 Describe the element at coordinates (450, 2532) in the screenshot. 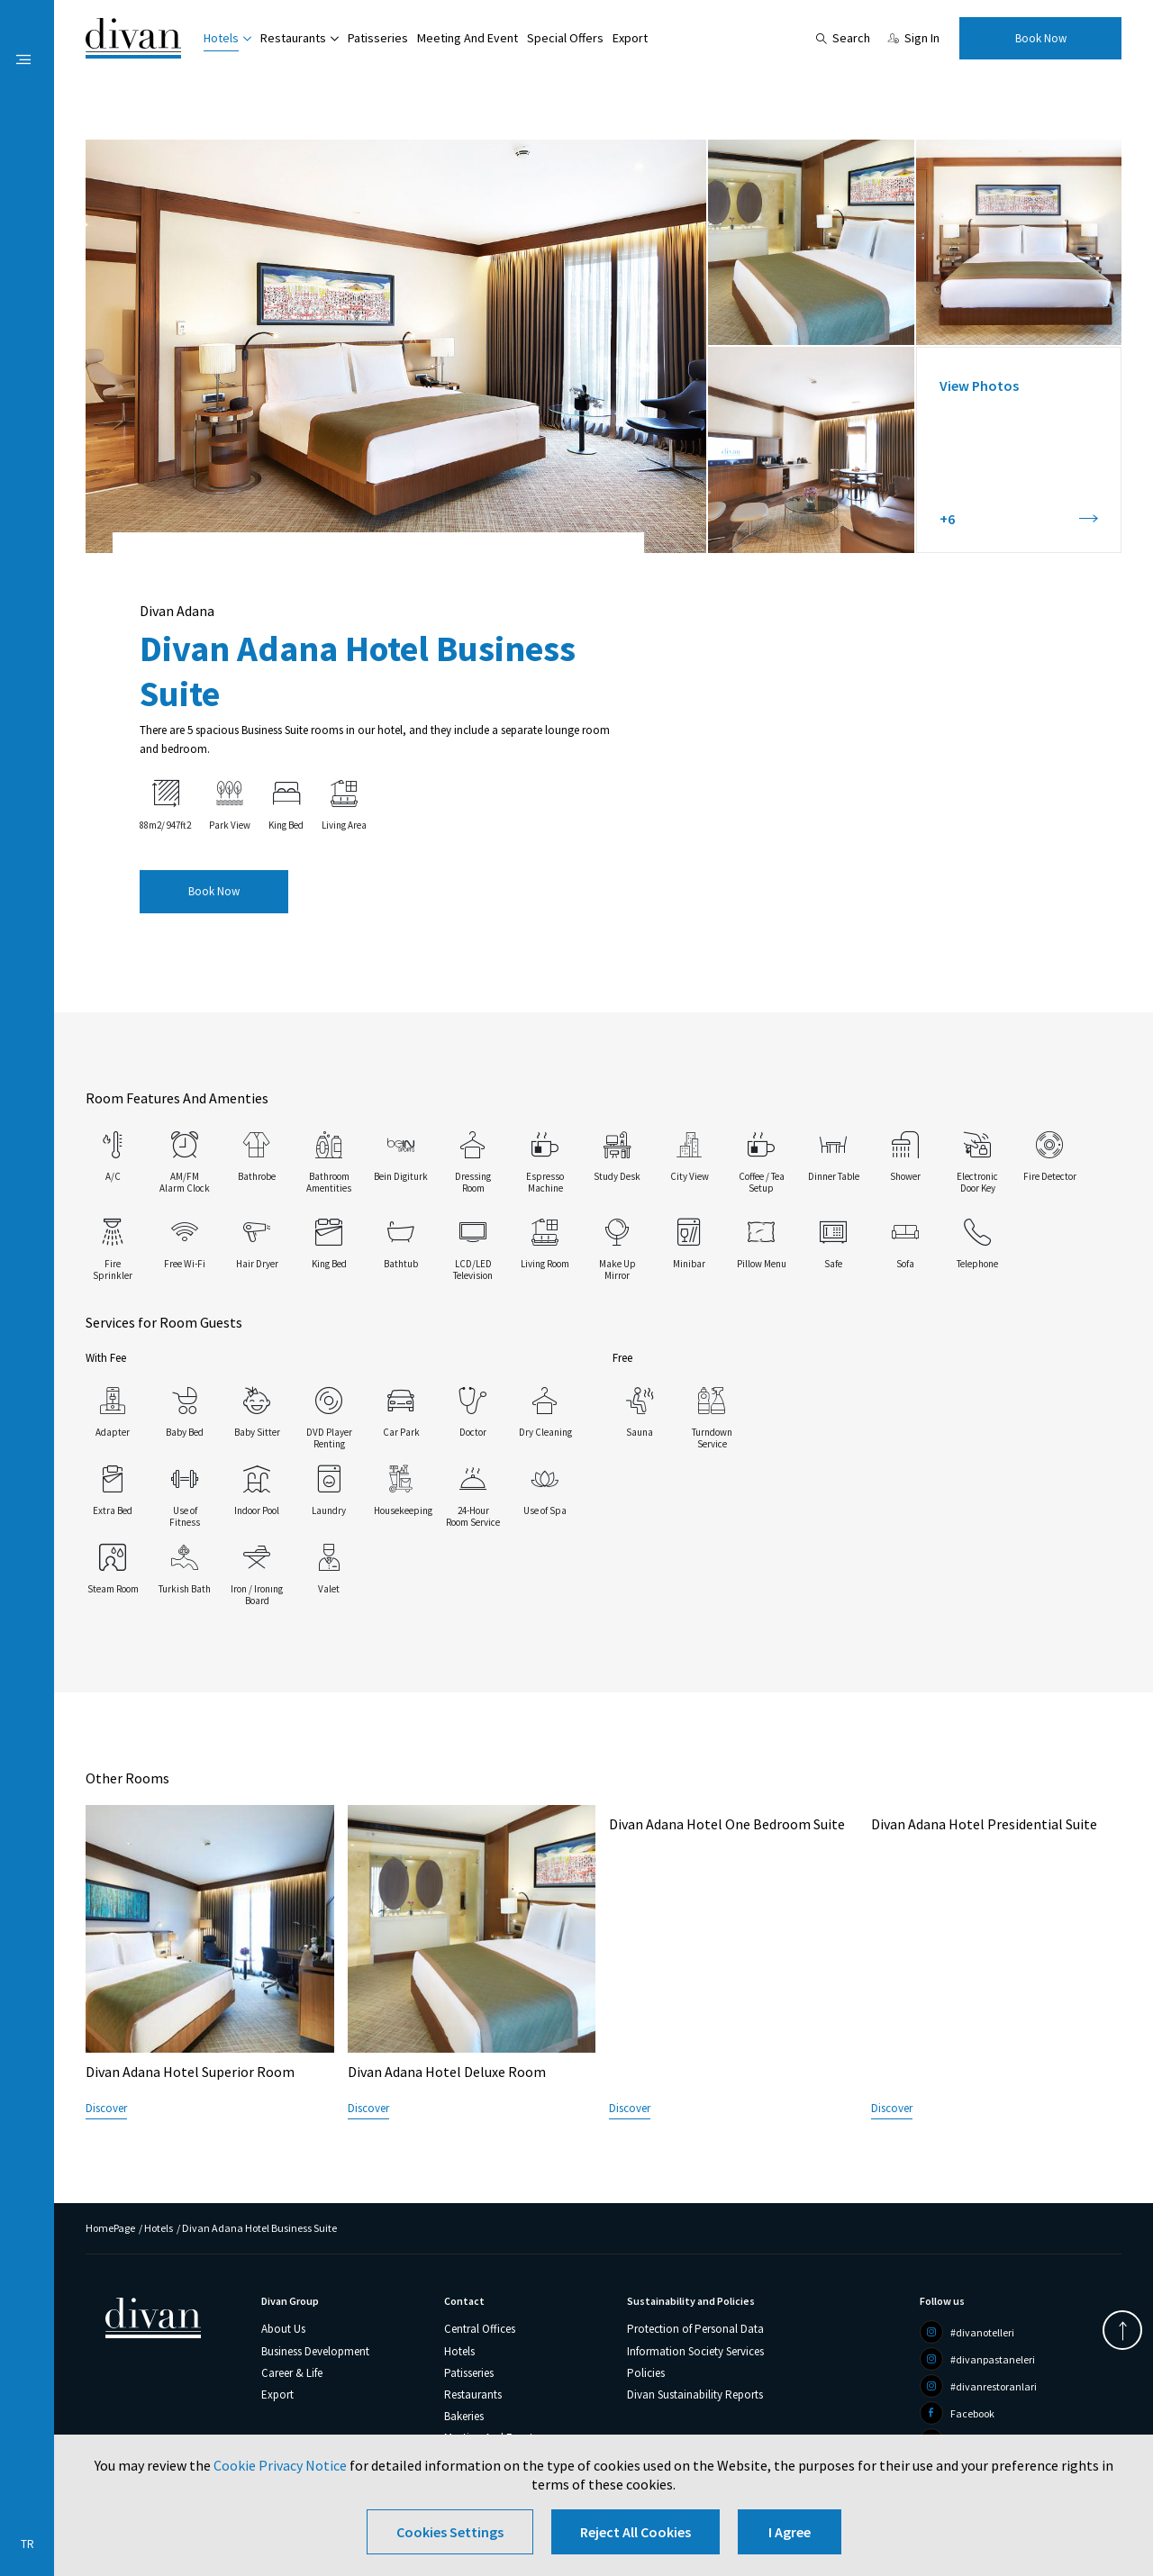

I see `Cookies Settings` at that location.